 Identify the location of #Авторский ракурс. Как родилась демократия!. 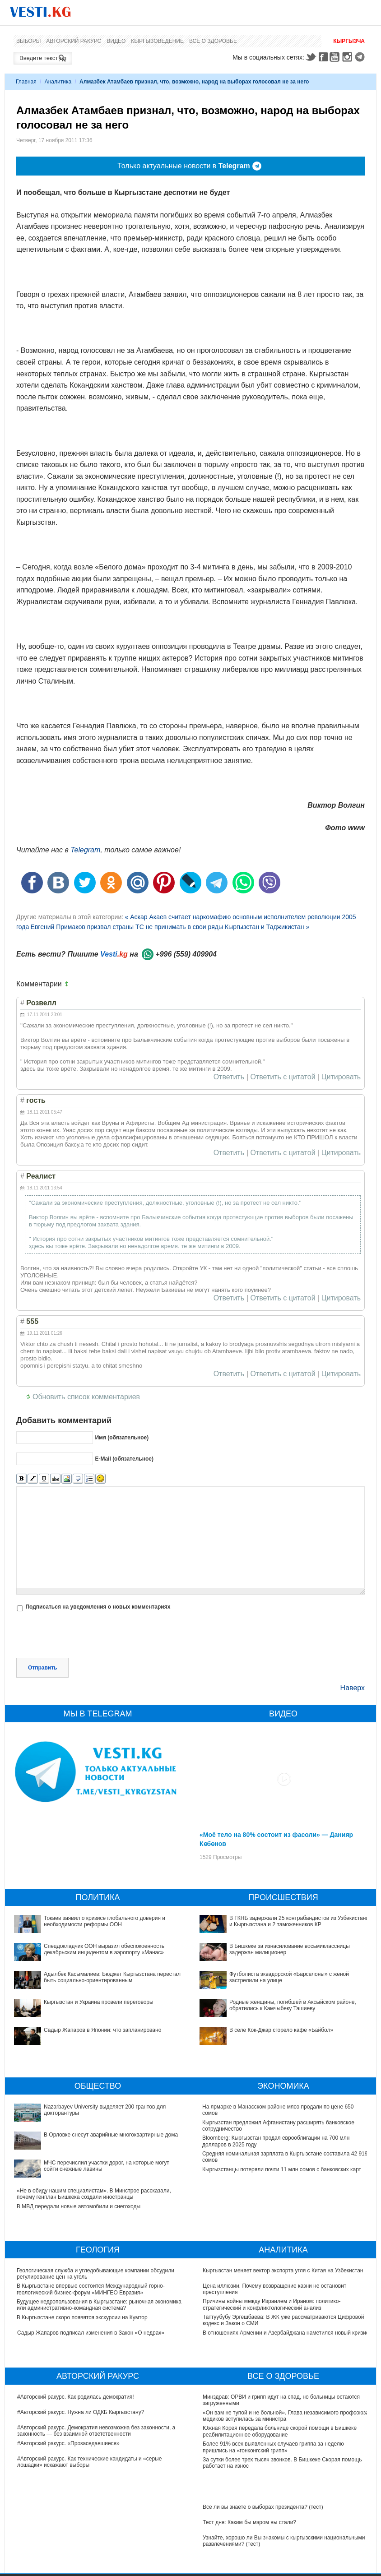
(75, 2397).